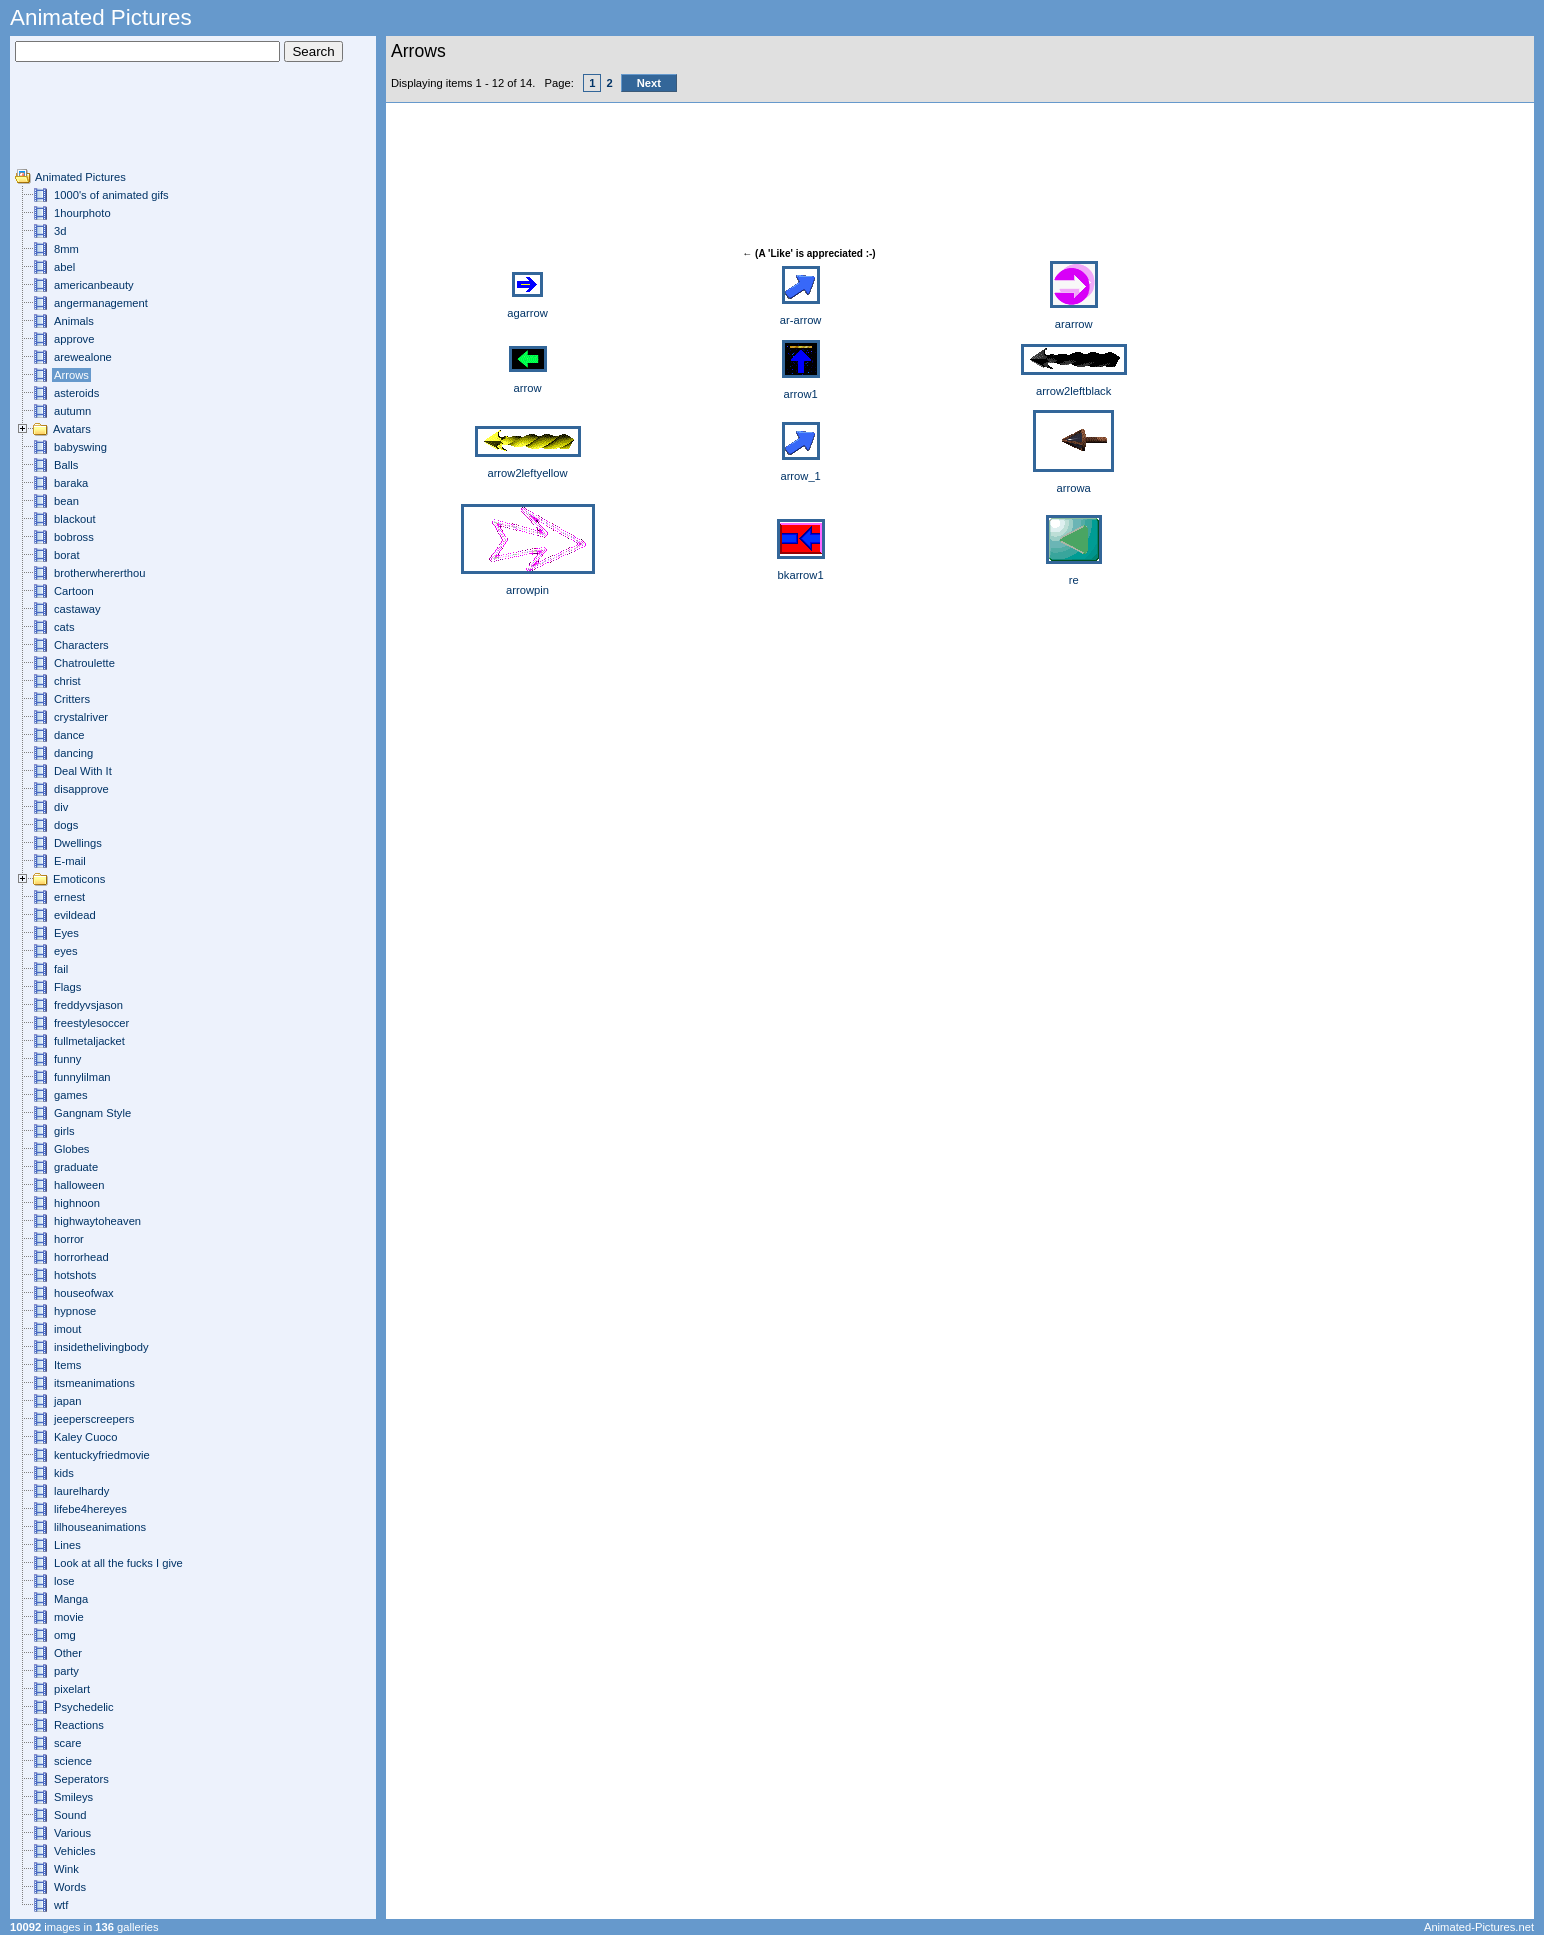 Image resolution: width=1544 pixels, height=1935 pixels. Describe the element at coordinates (68, 1653) in the screenshot. I see `Other` at that location.